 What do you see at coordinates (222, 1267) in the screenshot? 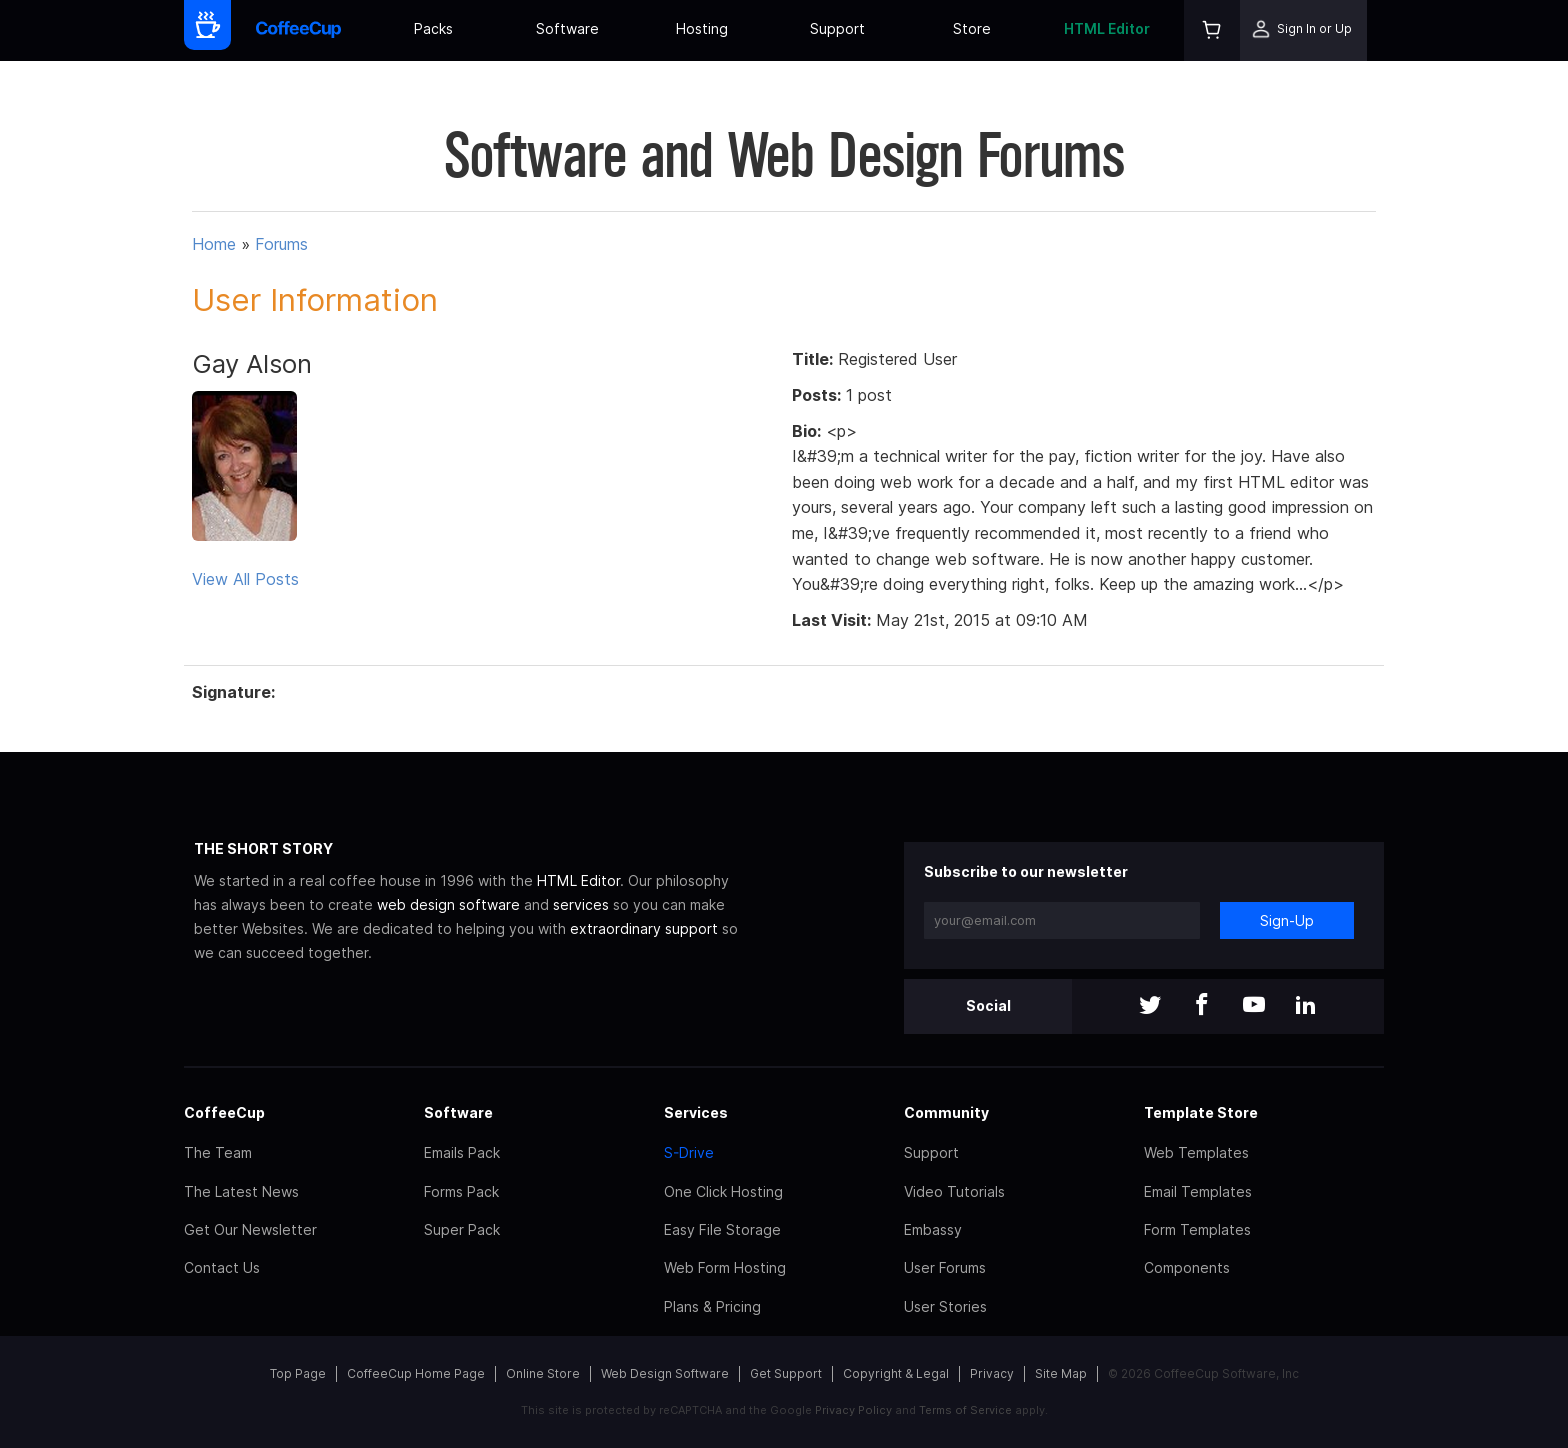
I see `Contact Us` at bounding box center [222, 1267].